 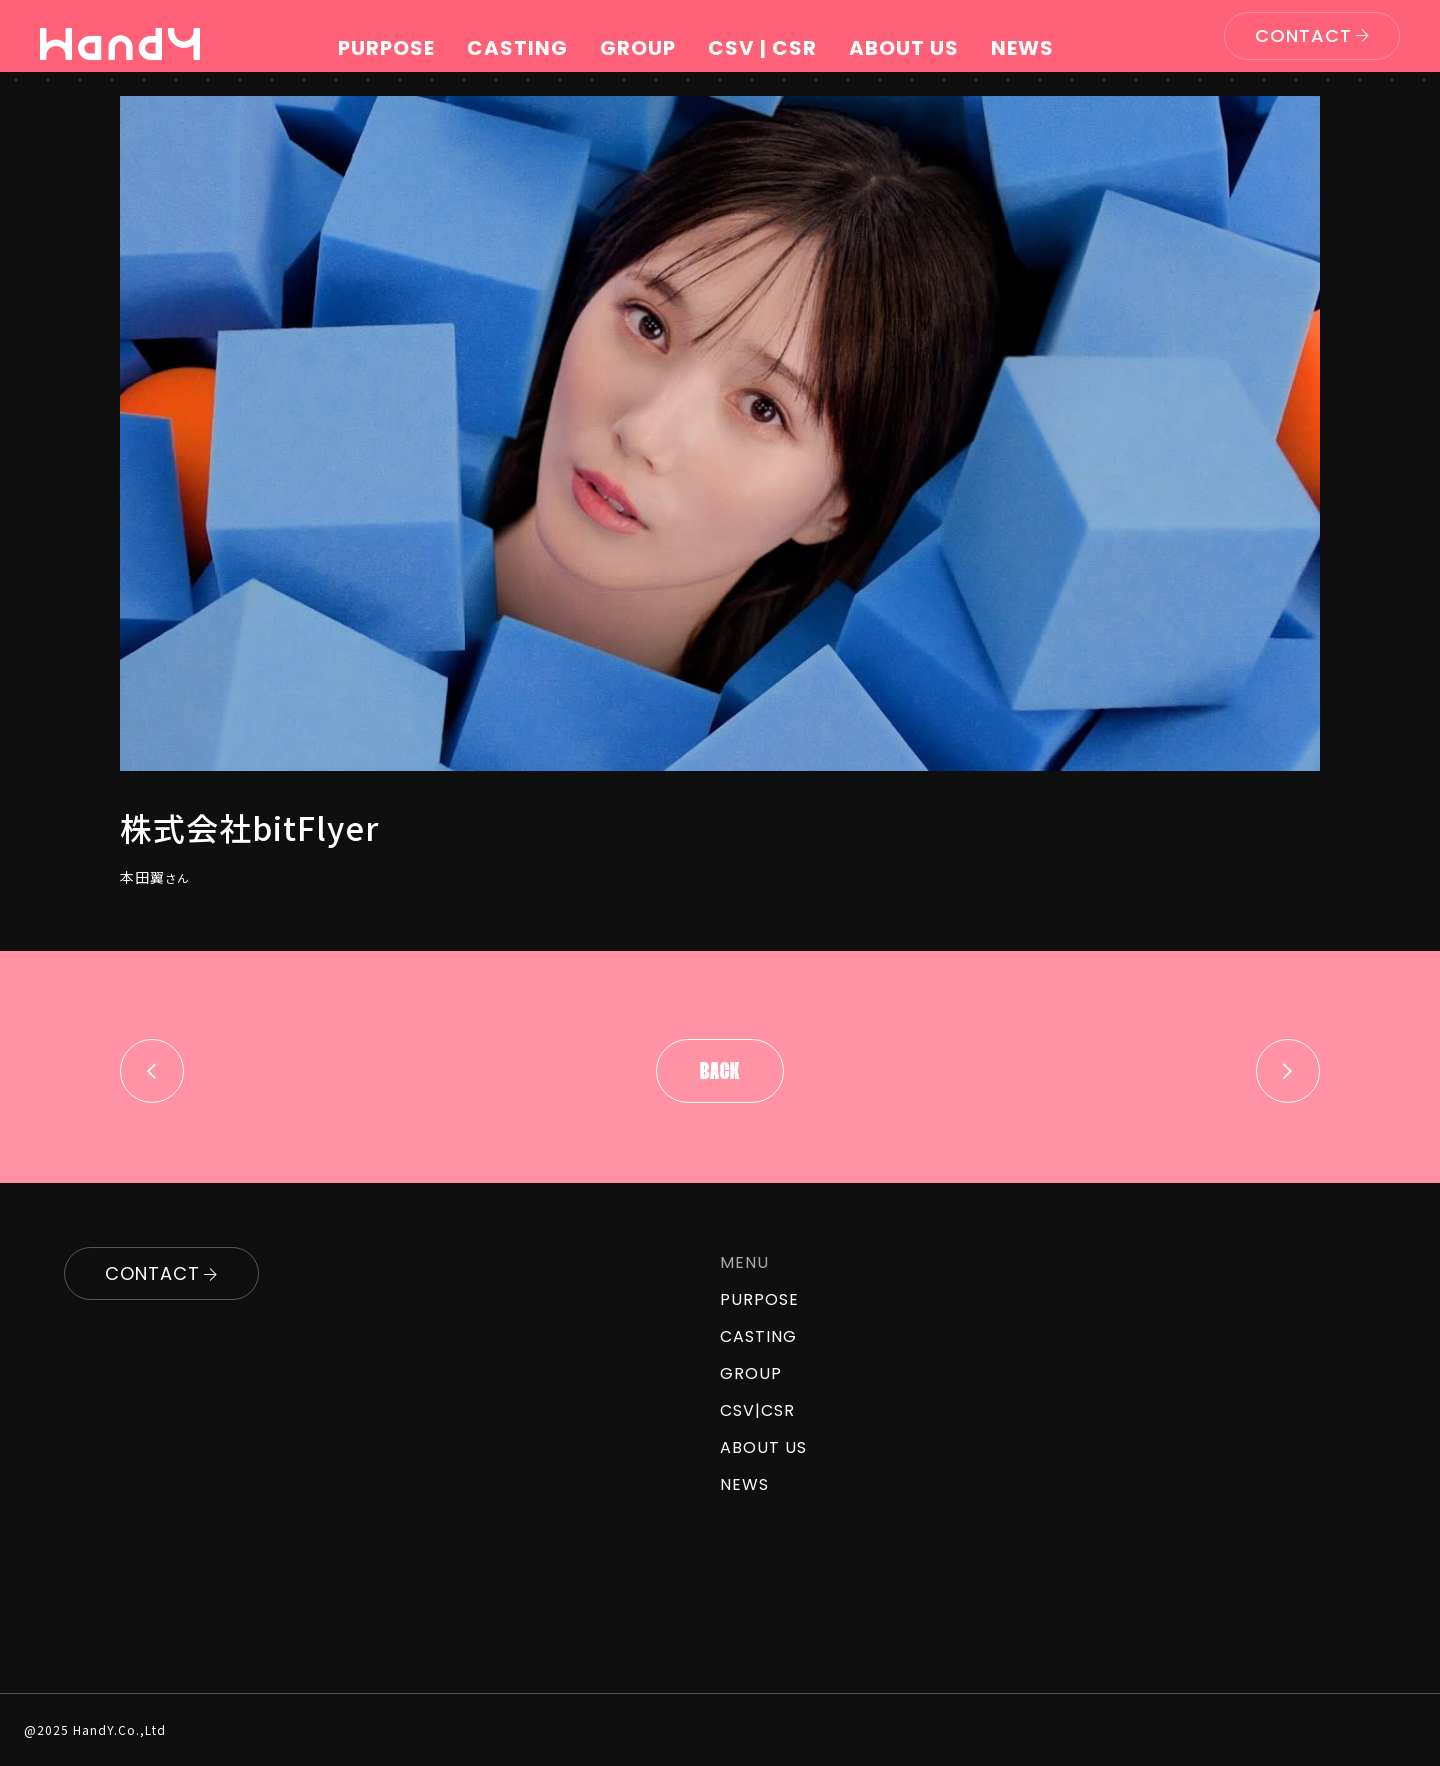 What do you see at coordinates (1022, 48) in the screenshot?
I see `NEWS` at bounding box center [1022, 48].